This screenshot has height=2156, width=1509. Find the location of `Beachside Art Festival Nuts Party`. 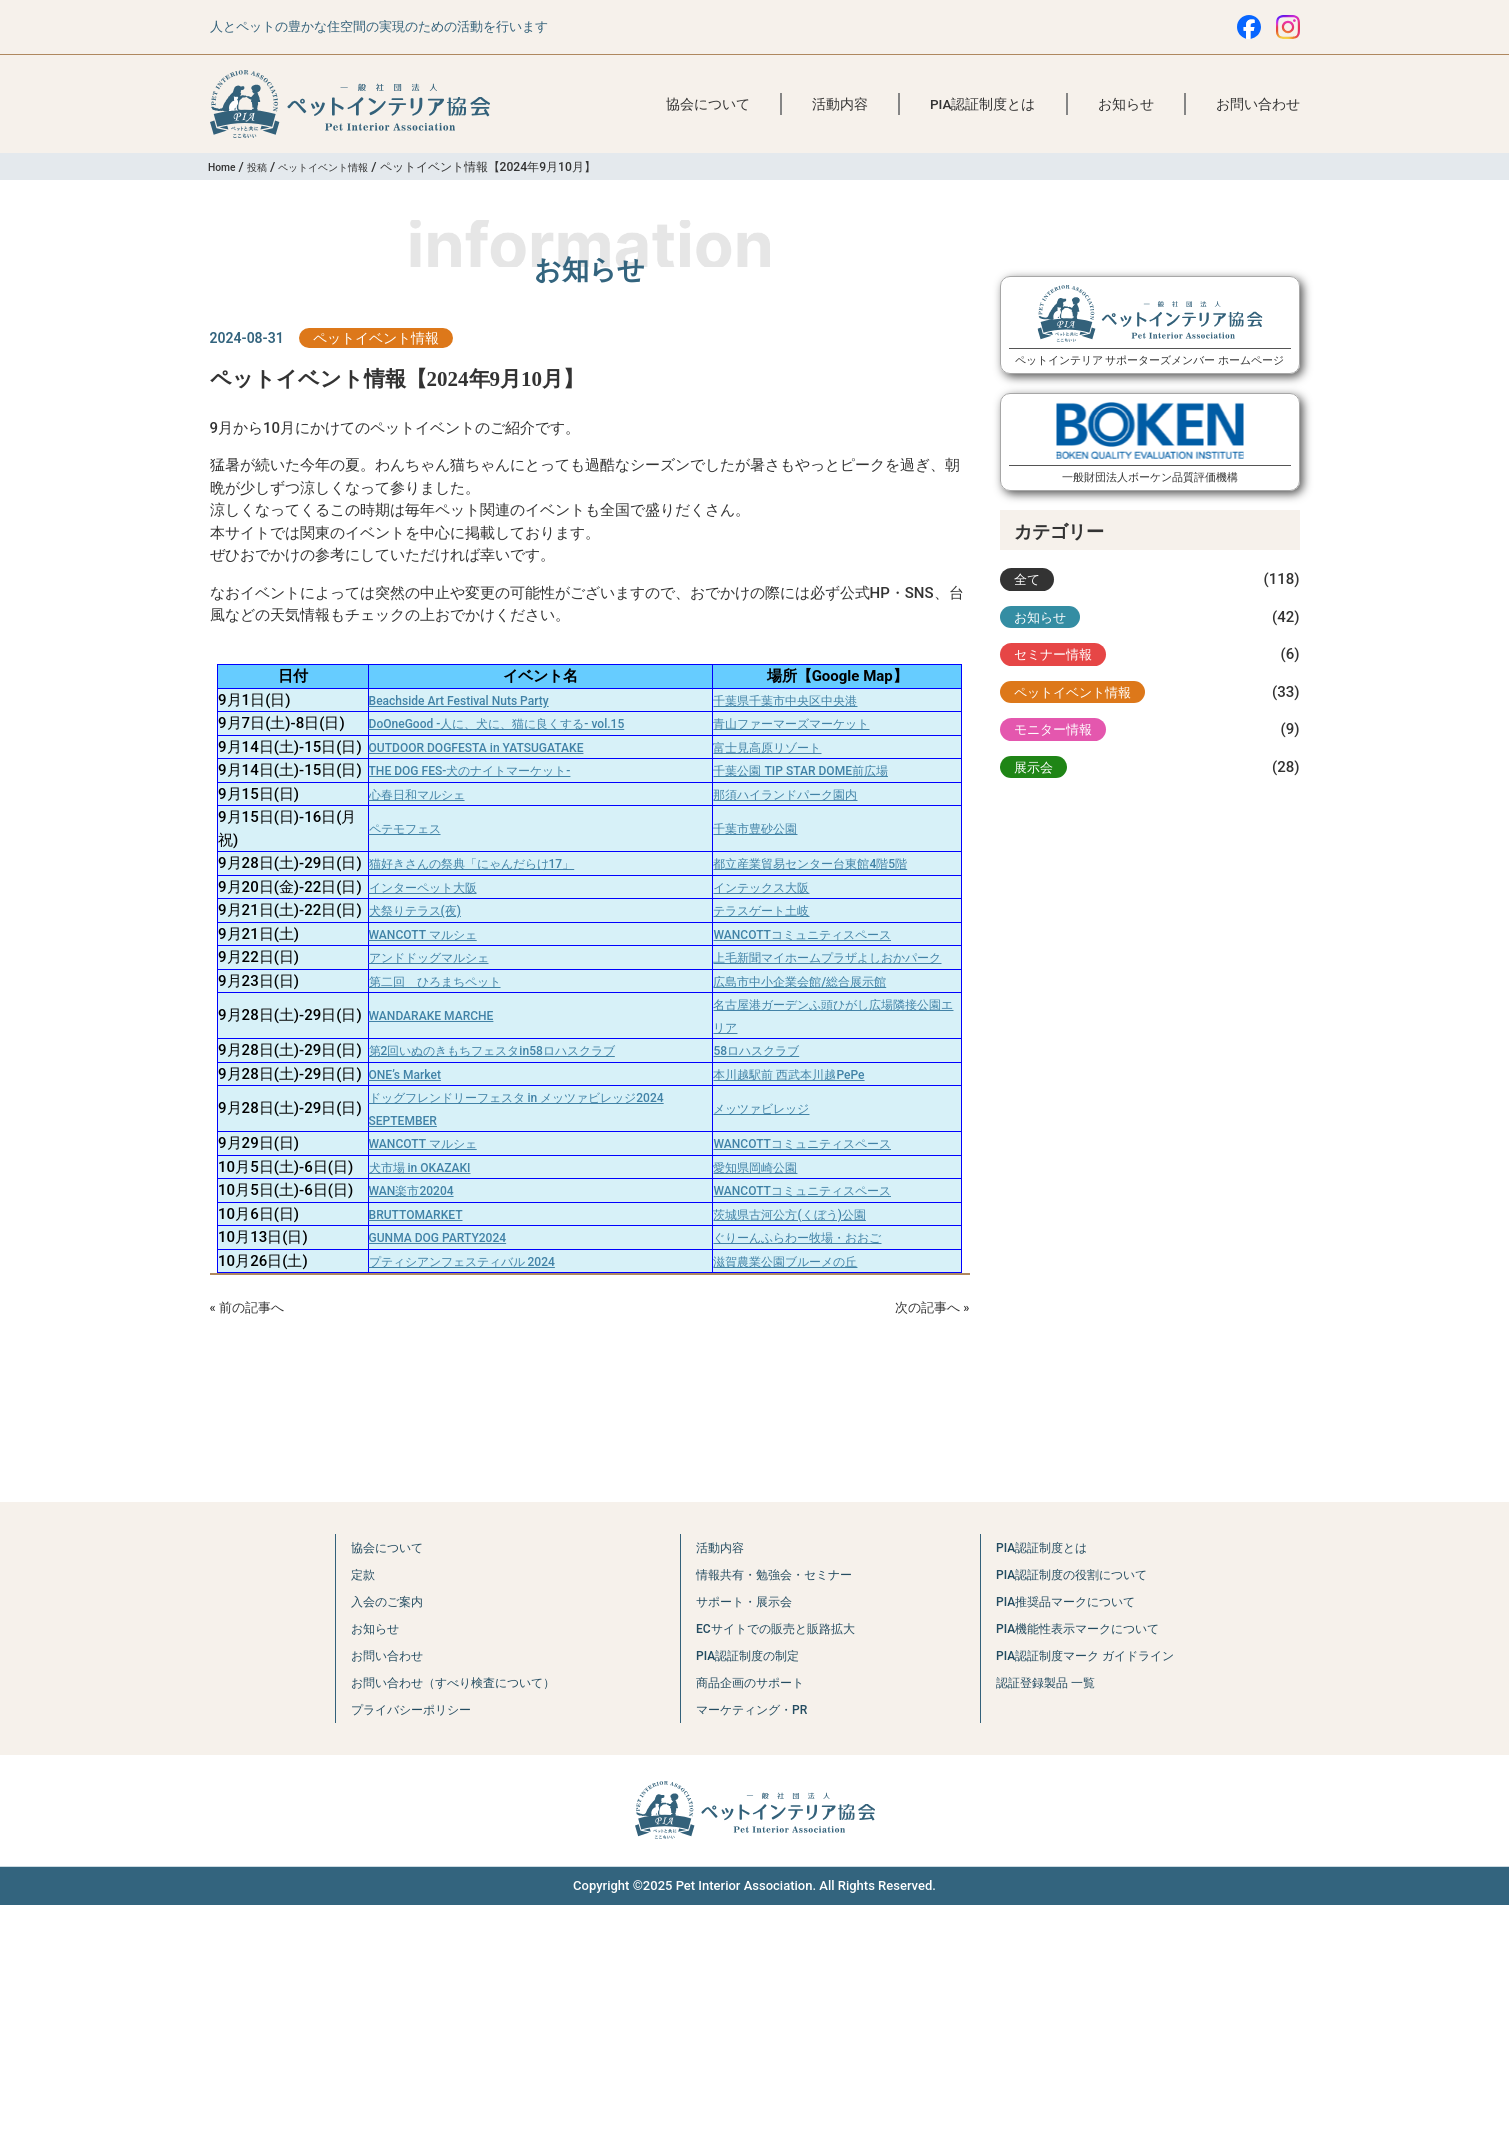

Beachside Art Festival Nuts Party is located at coordinates (458, 700).